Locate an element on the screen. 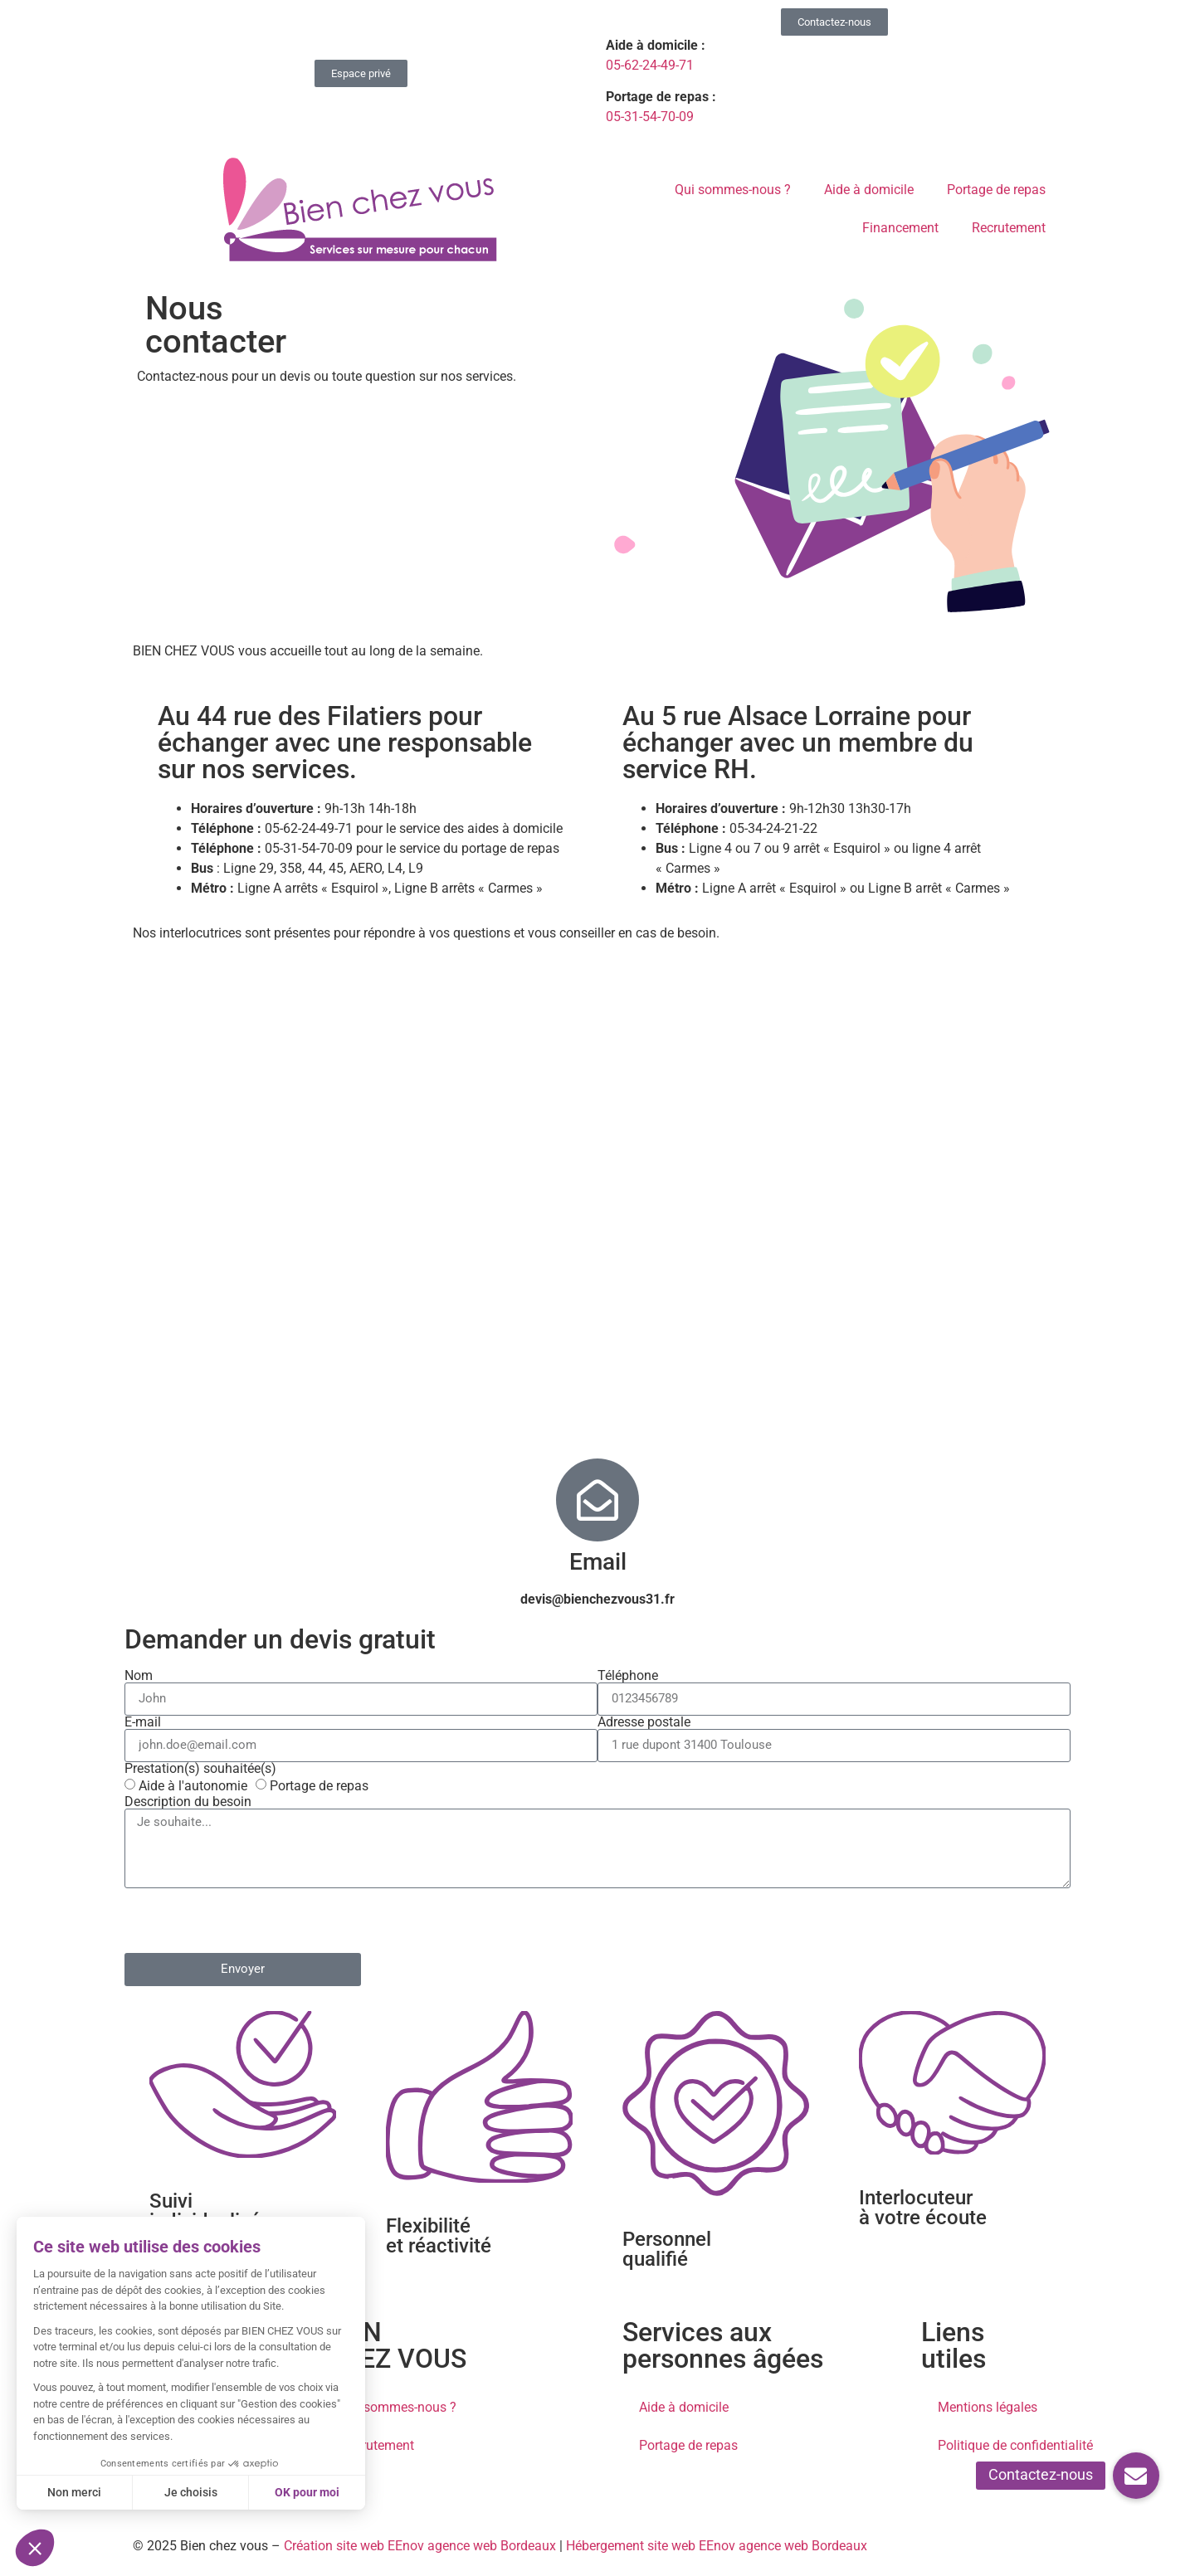 The image size is (1195, 2576). Financement is located at coordinates (900, 228).